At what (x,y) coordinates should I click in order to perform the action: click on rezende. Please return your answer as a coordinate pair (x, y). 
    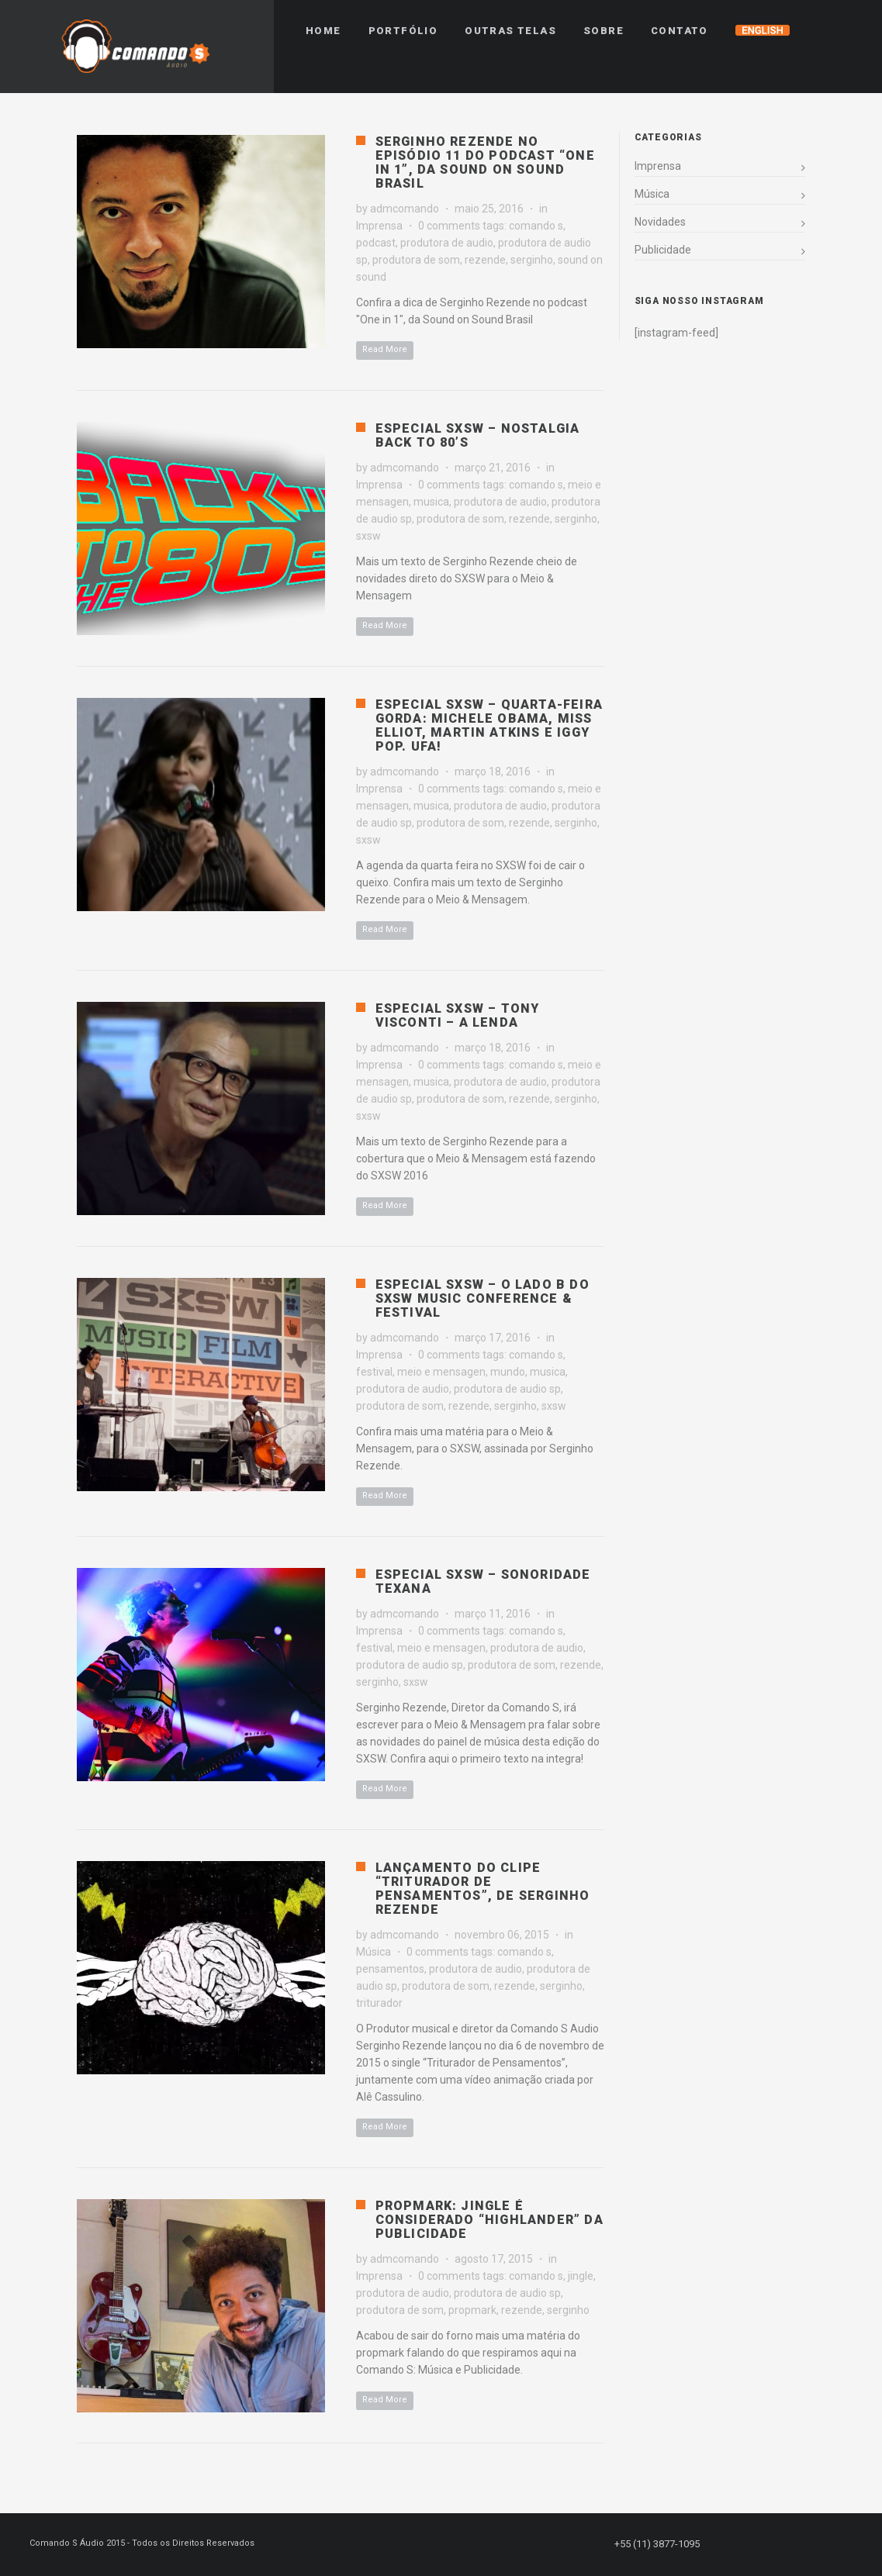
    Looking at the image, I should click on (485, 260).